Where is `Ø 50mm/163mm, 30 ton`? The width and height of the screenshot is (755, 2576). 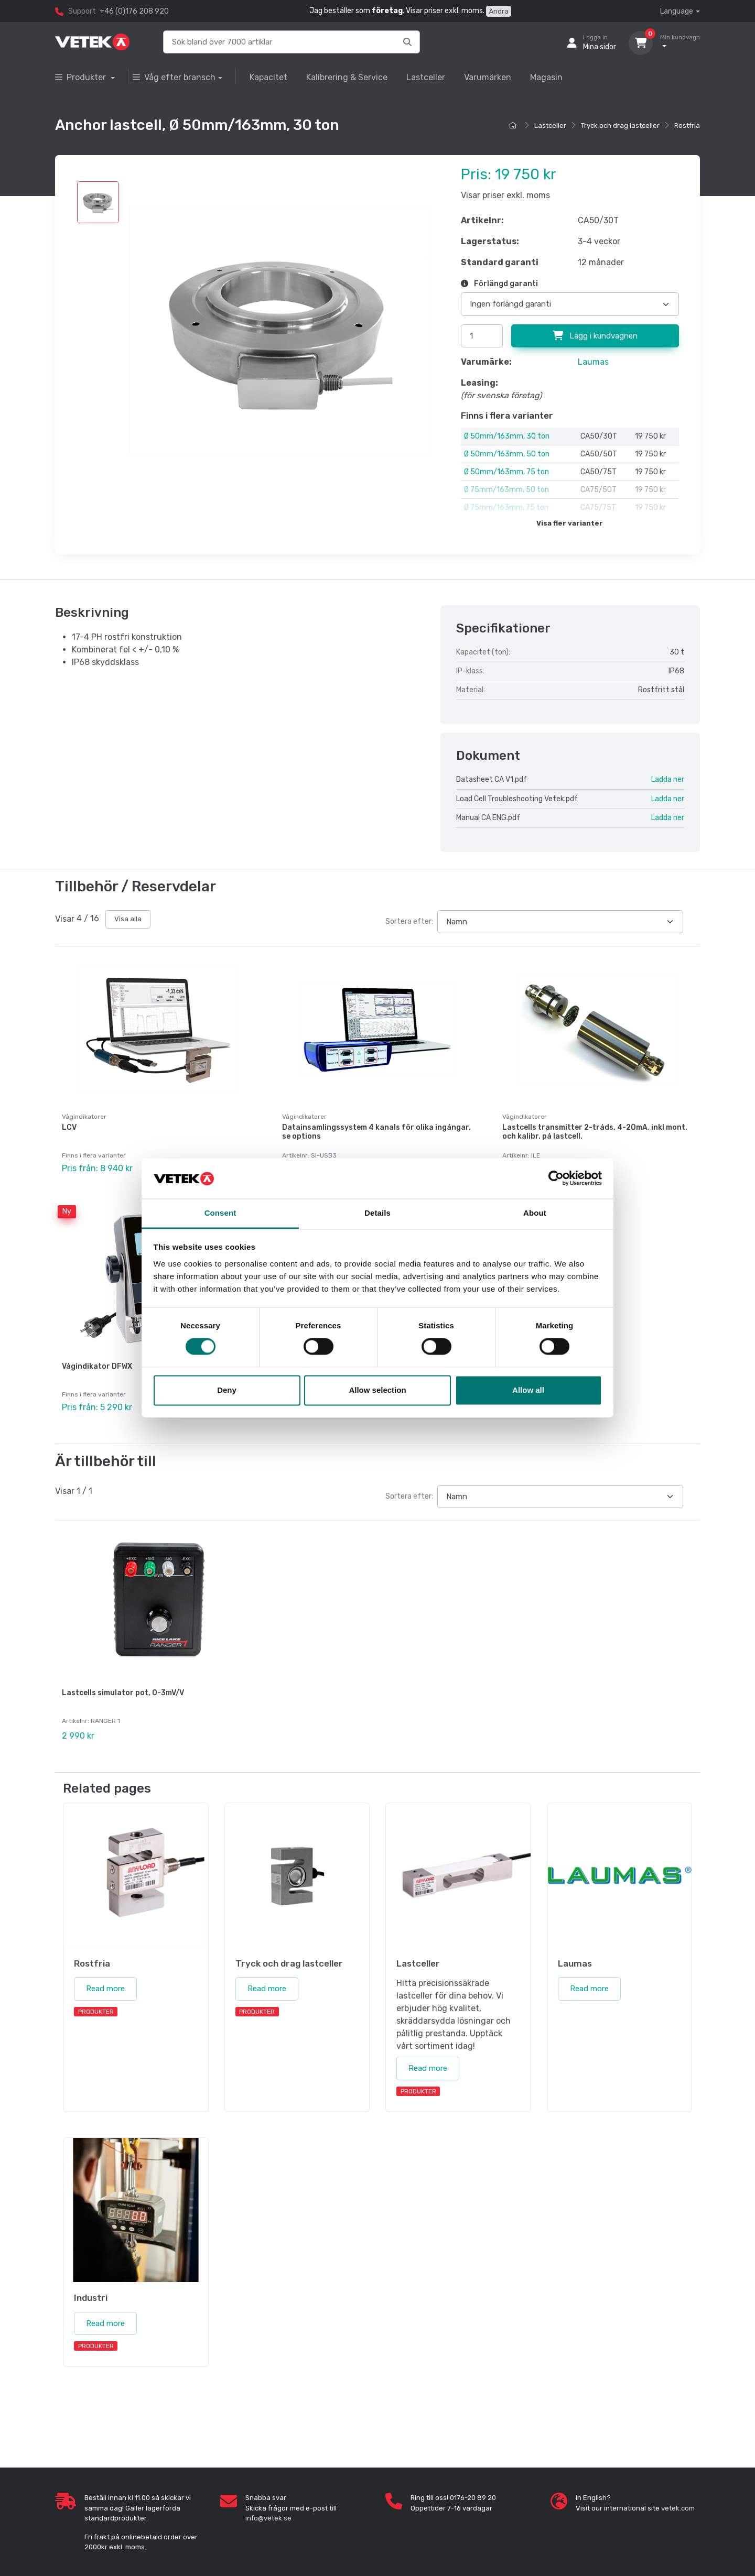
Ø 50mm/163mm, 30 ton is located at coordinates (506, 436).